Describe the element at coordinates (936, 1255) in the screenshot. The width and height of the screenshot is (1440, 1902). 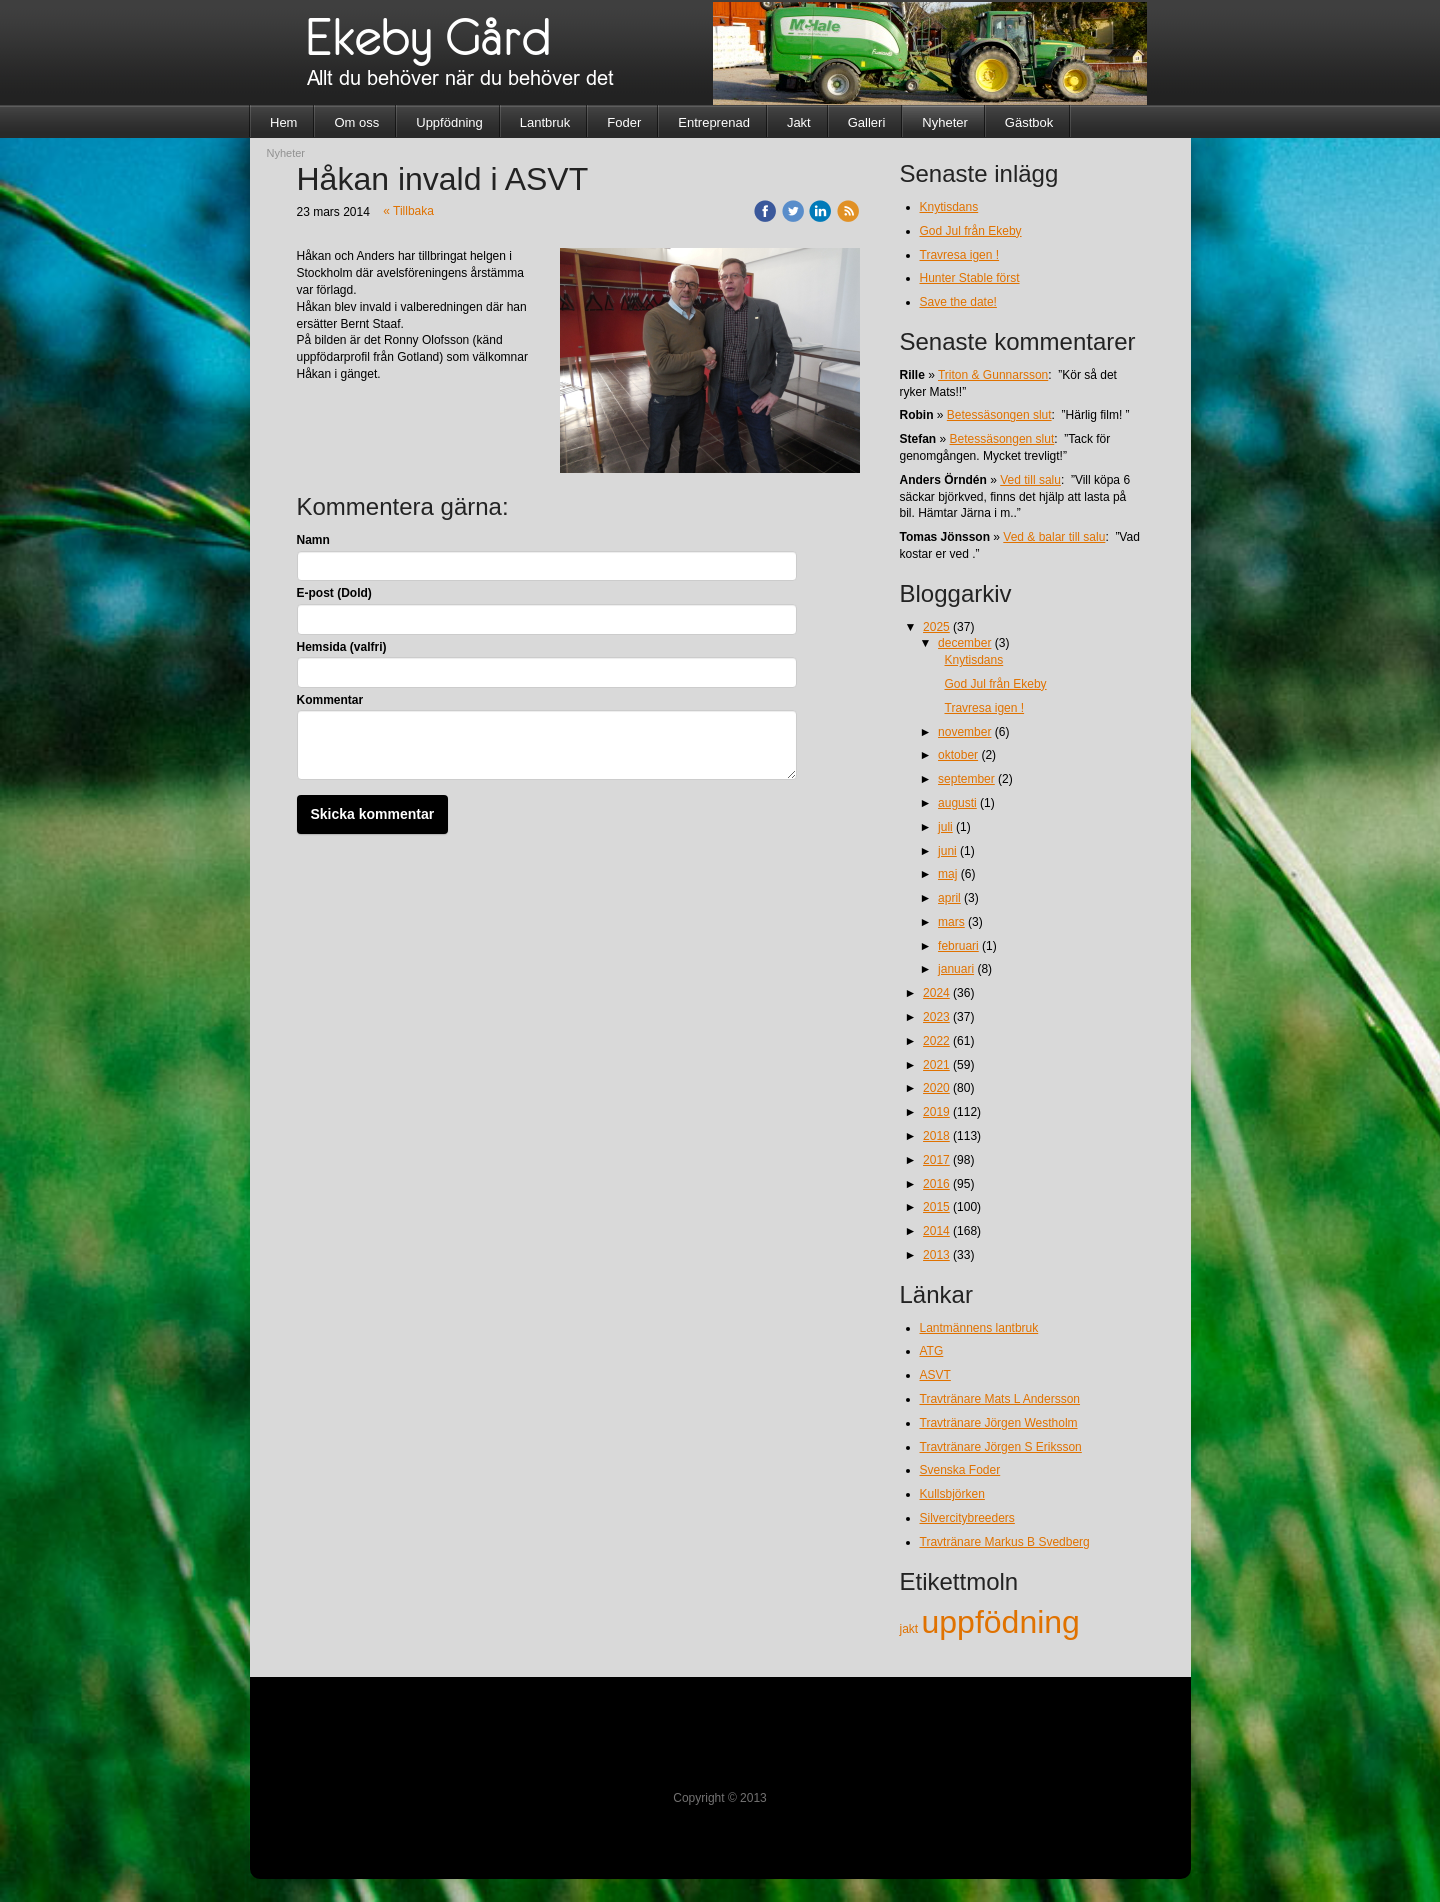
I see `2013` at that location.